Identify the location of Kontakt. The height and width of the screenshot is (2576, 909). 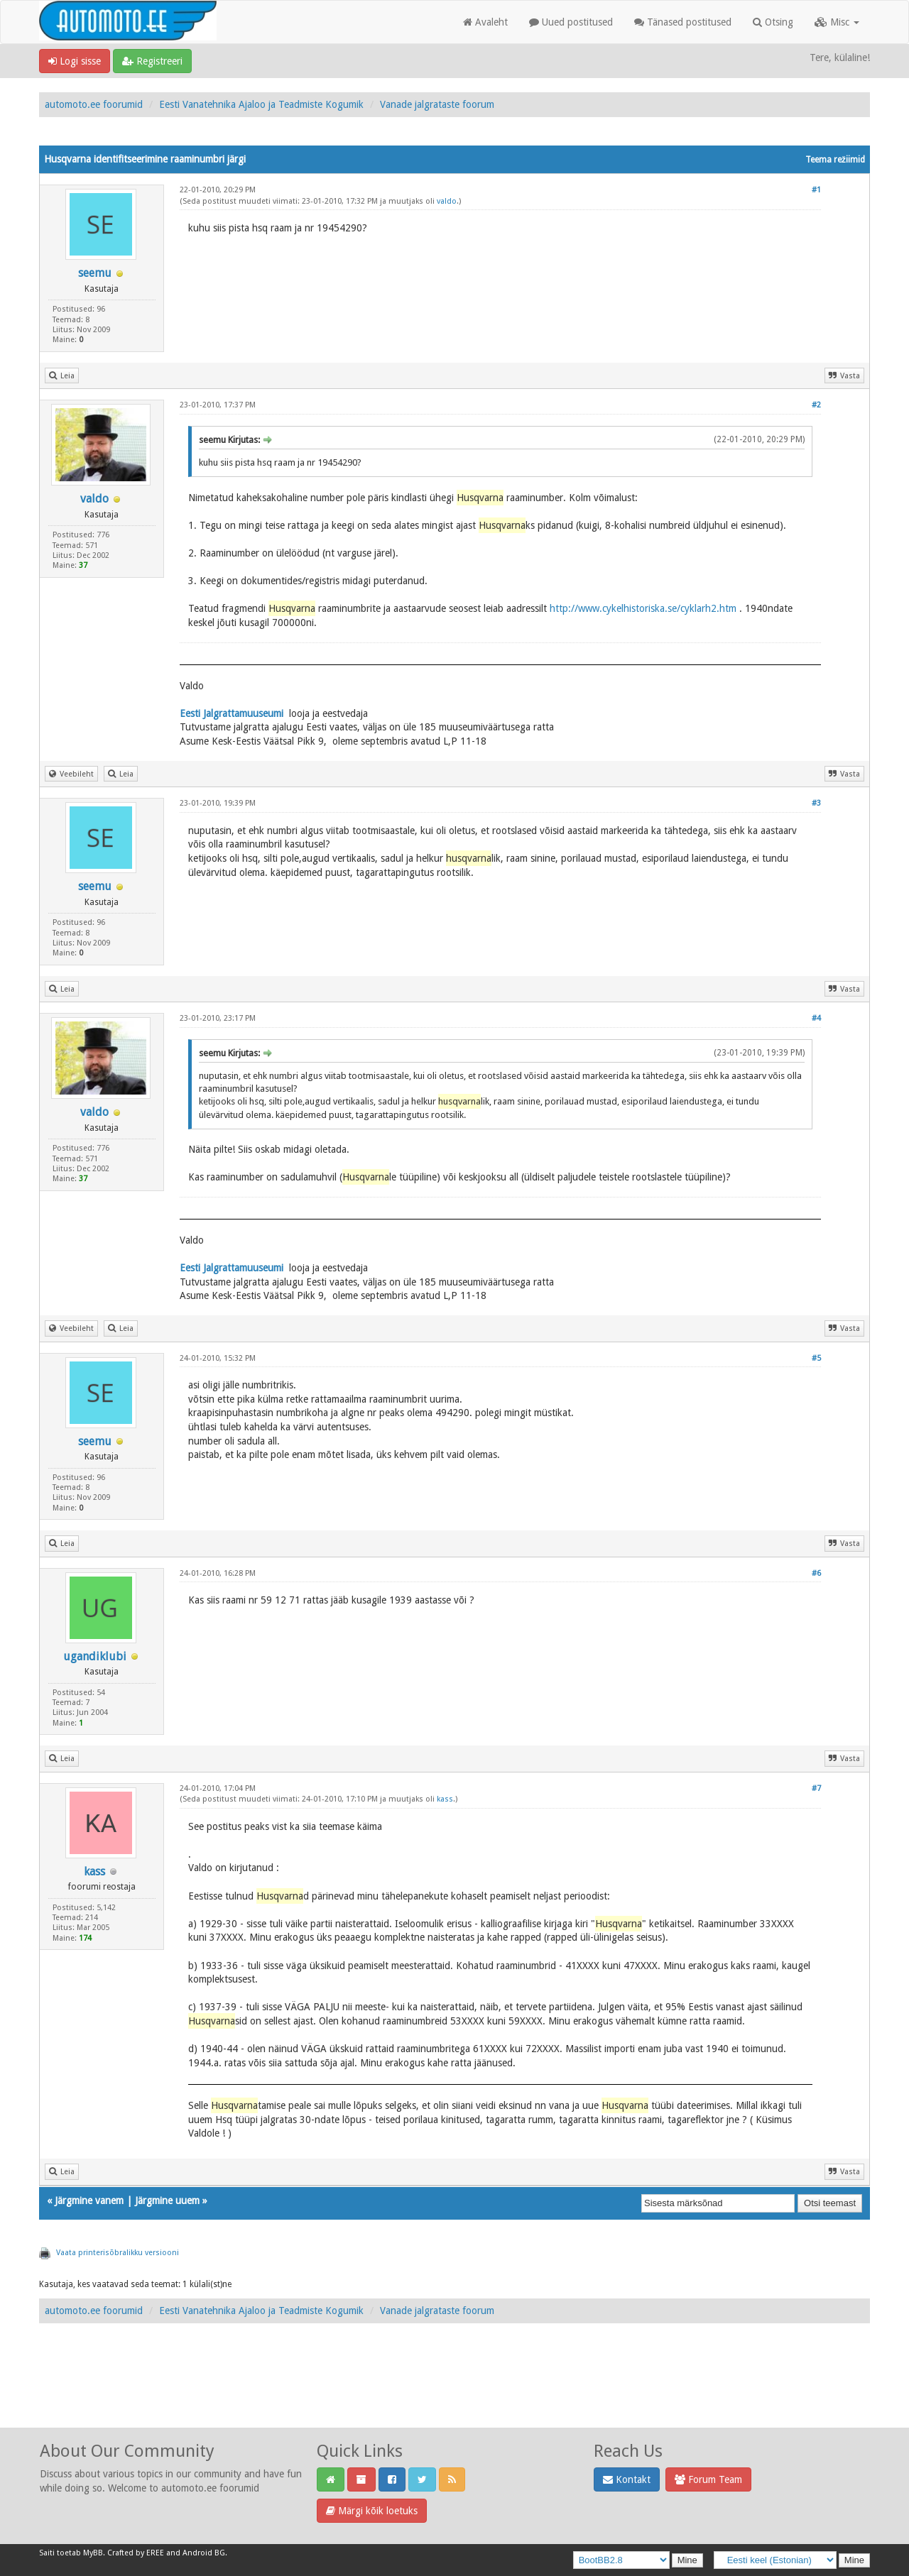
(627, 2479).